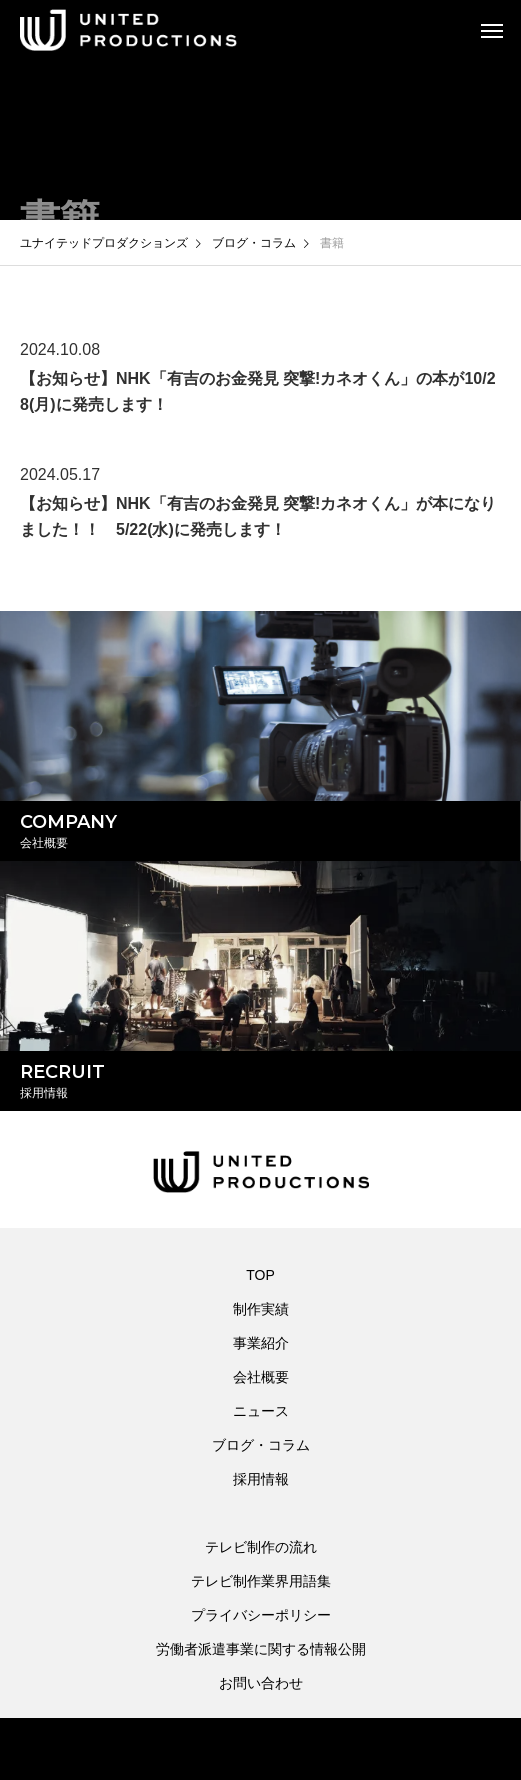  I want to click on 労働者派遣事業に関する情報公開, so click(261, 1649).